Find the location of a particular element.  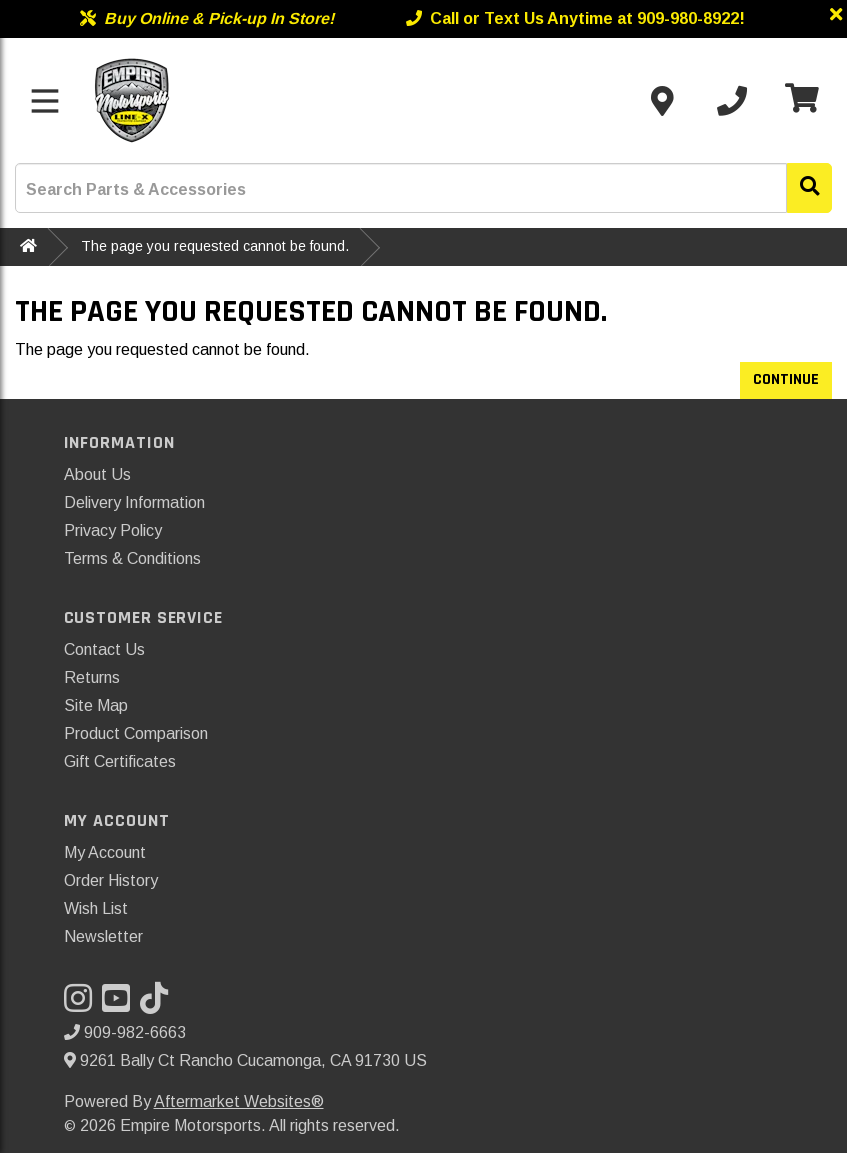

Contact Us is located at coordinates (104, 649).